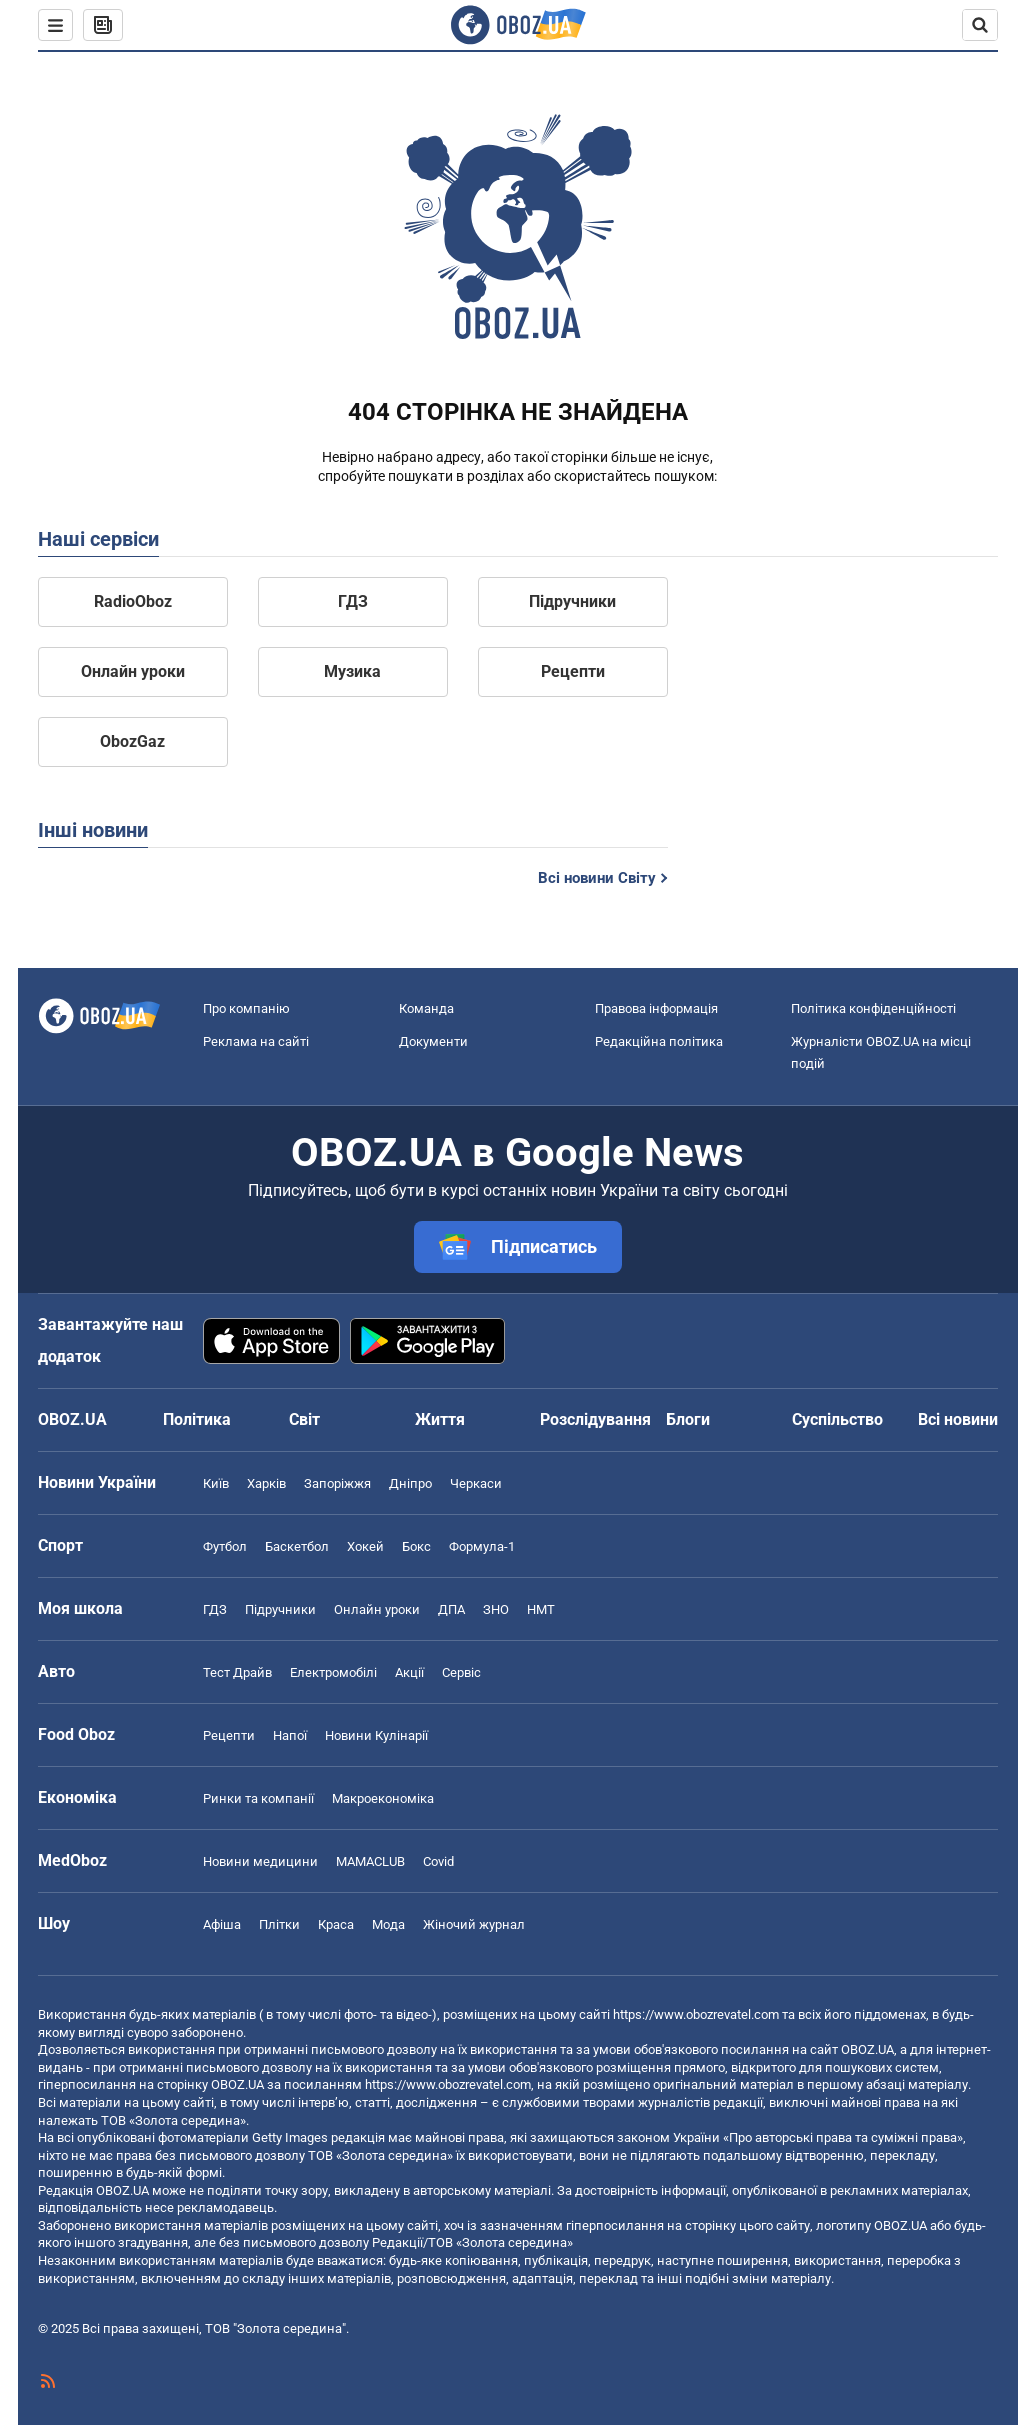 The height and width of the screenshot is (2425, 1035). What do you see at coordinates (958, 1419) in the screenshot?
I see `Всі новини` at bounding box center [958, 1419].